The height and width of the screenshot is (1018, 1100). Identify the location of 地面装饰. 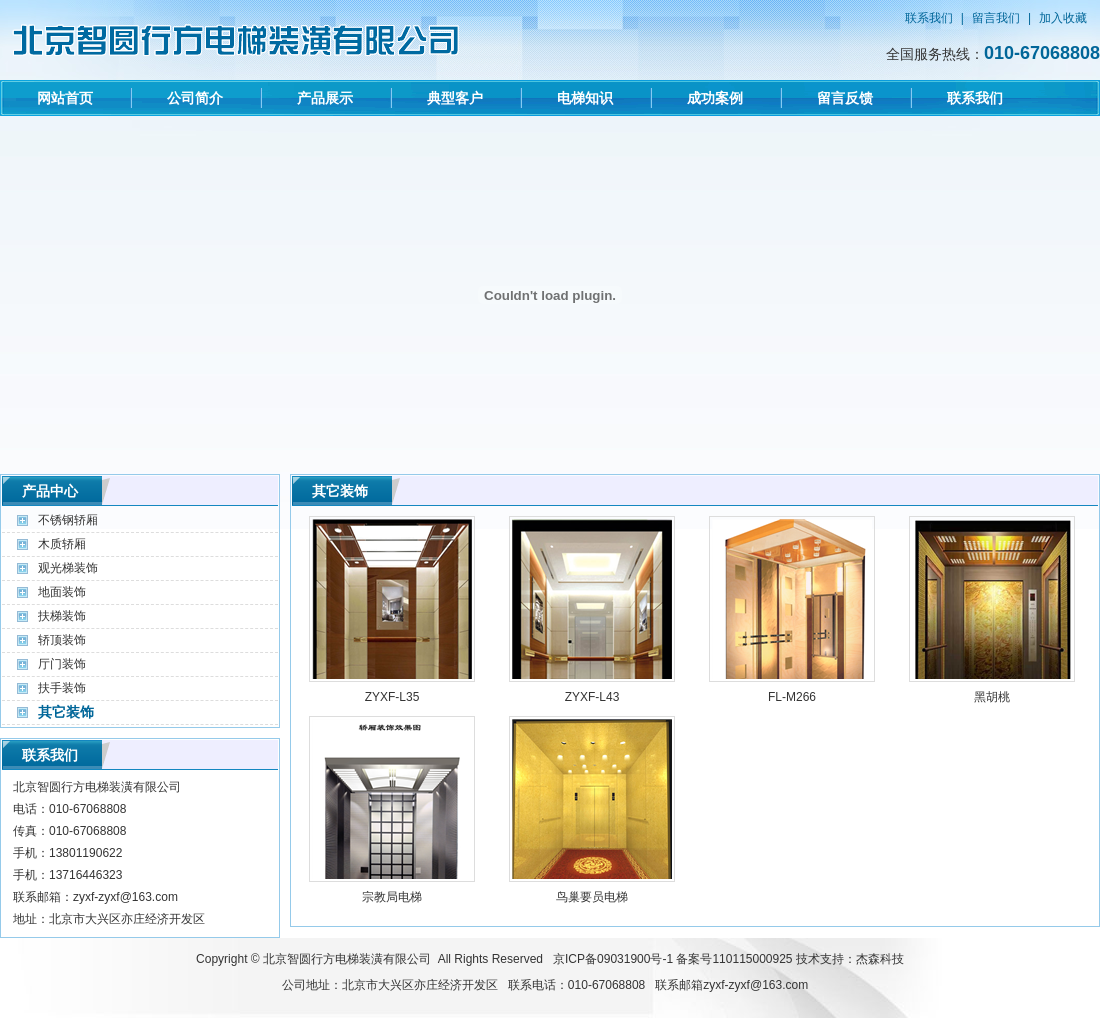
(62, 592).